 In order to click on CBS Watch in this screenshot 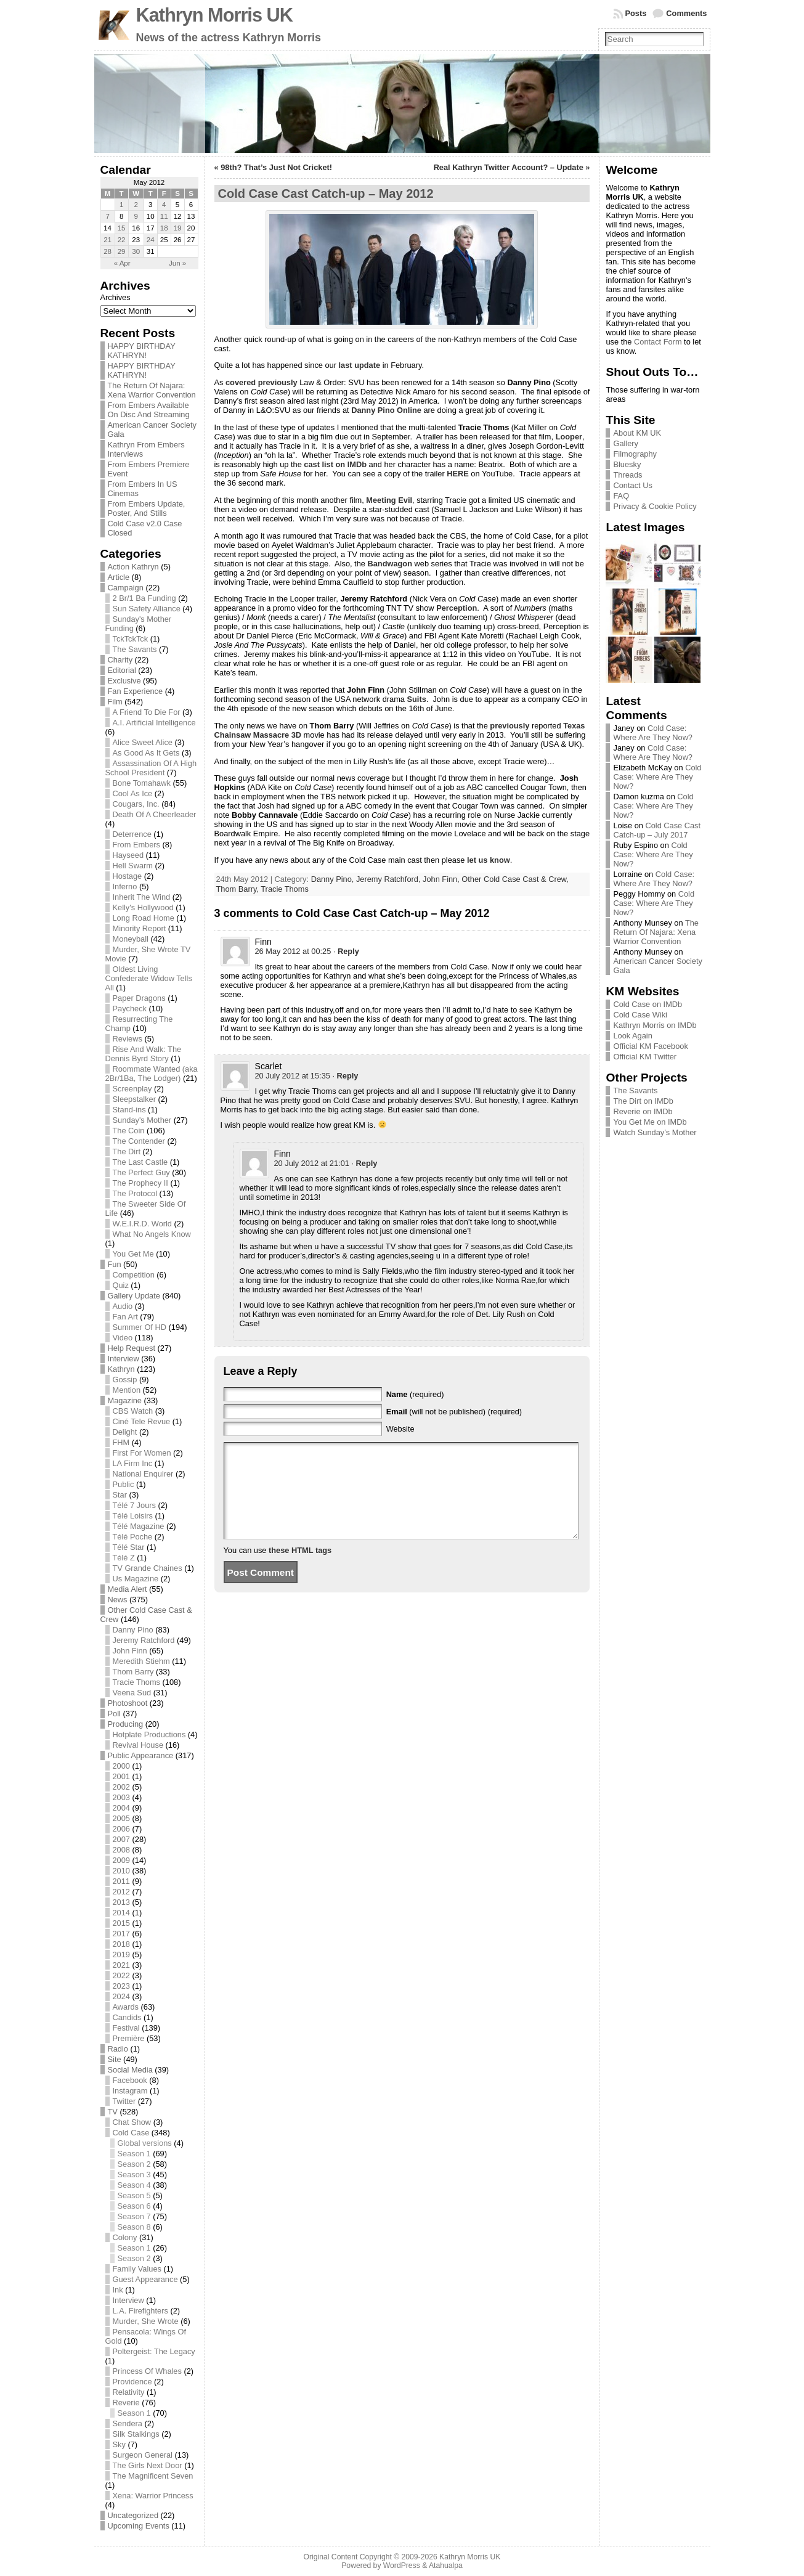, I will do `click(133, 1411)`.